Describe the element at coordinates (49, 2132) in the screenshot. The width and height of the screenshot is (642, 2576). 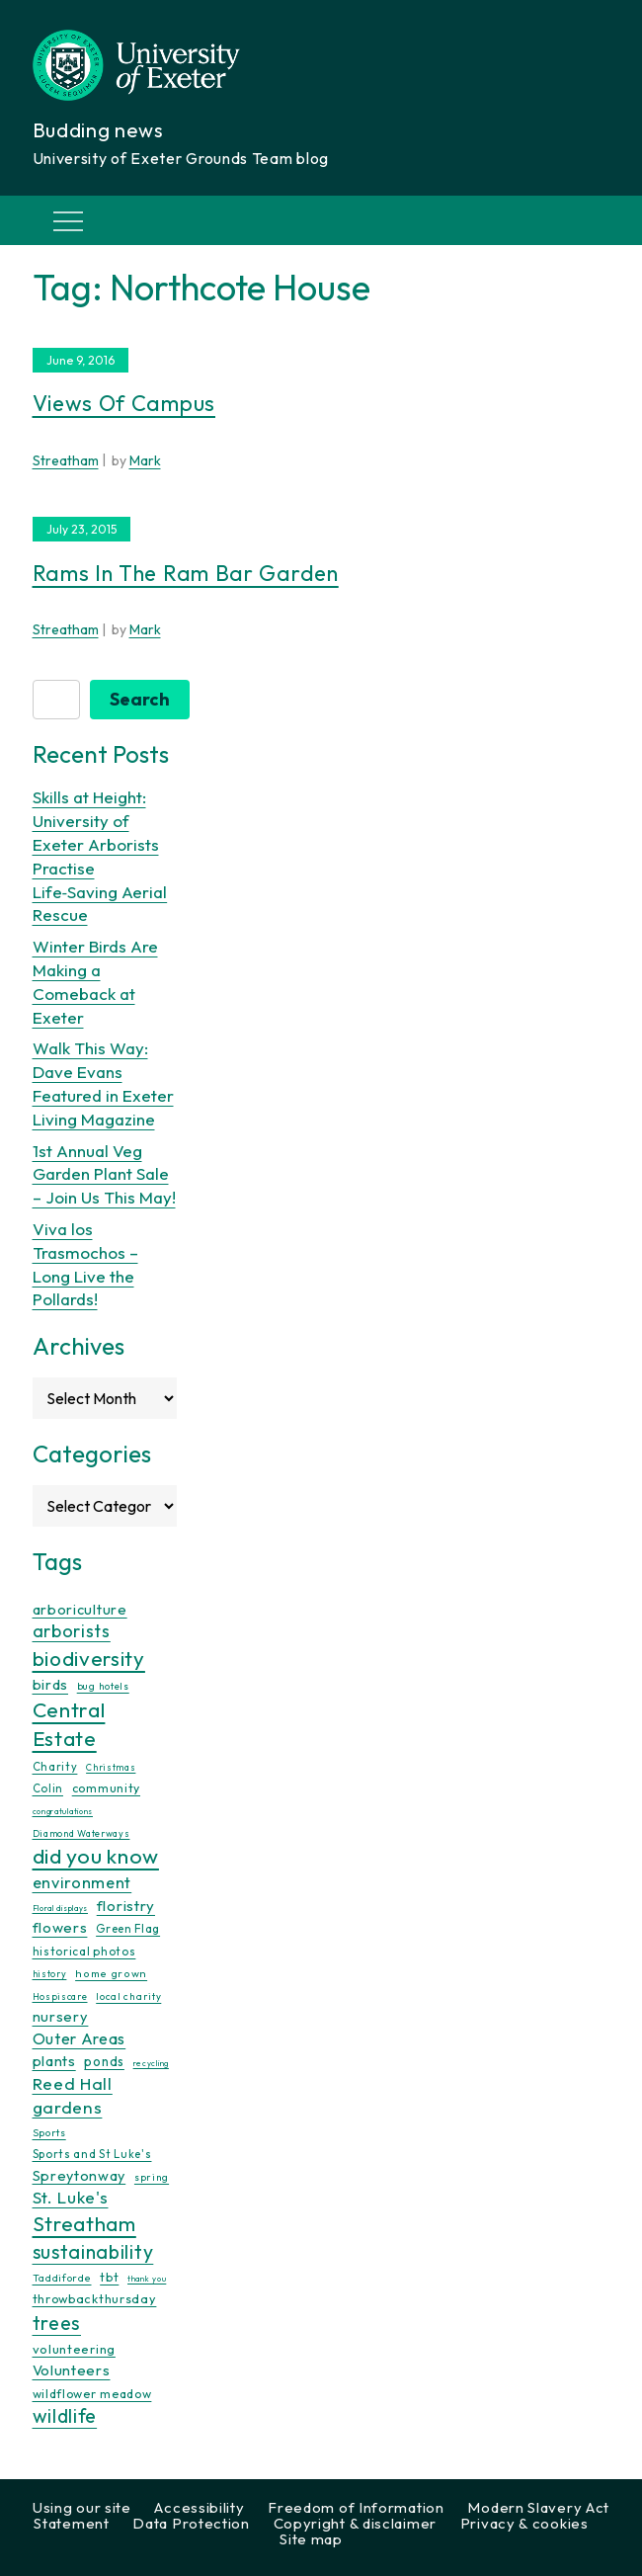
I see `Sports [Sports (11 items)]` at that location.